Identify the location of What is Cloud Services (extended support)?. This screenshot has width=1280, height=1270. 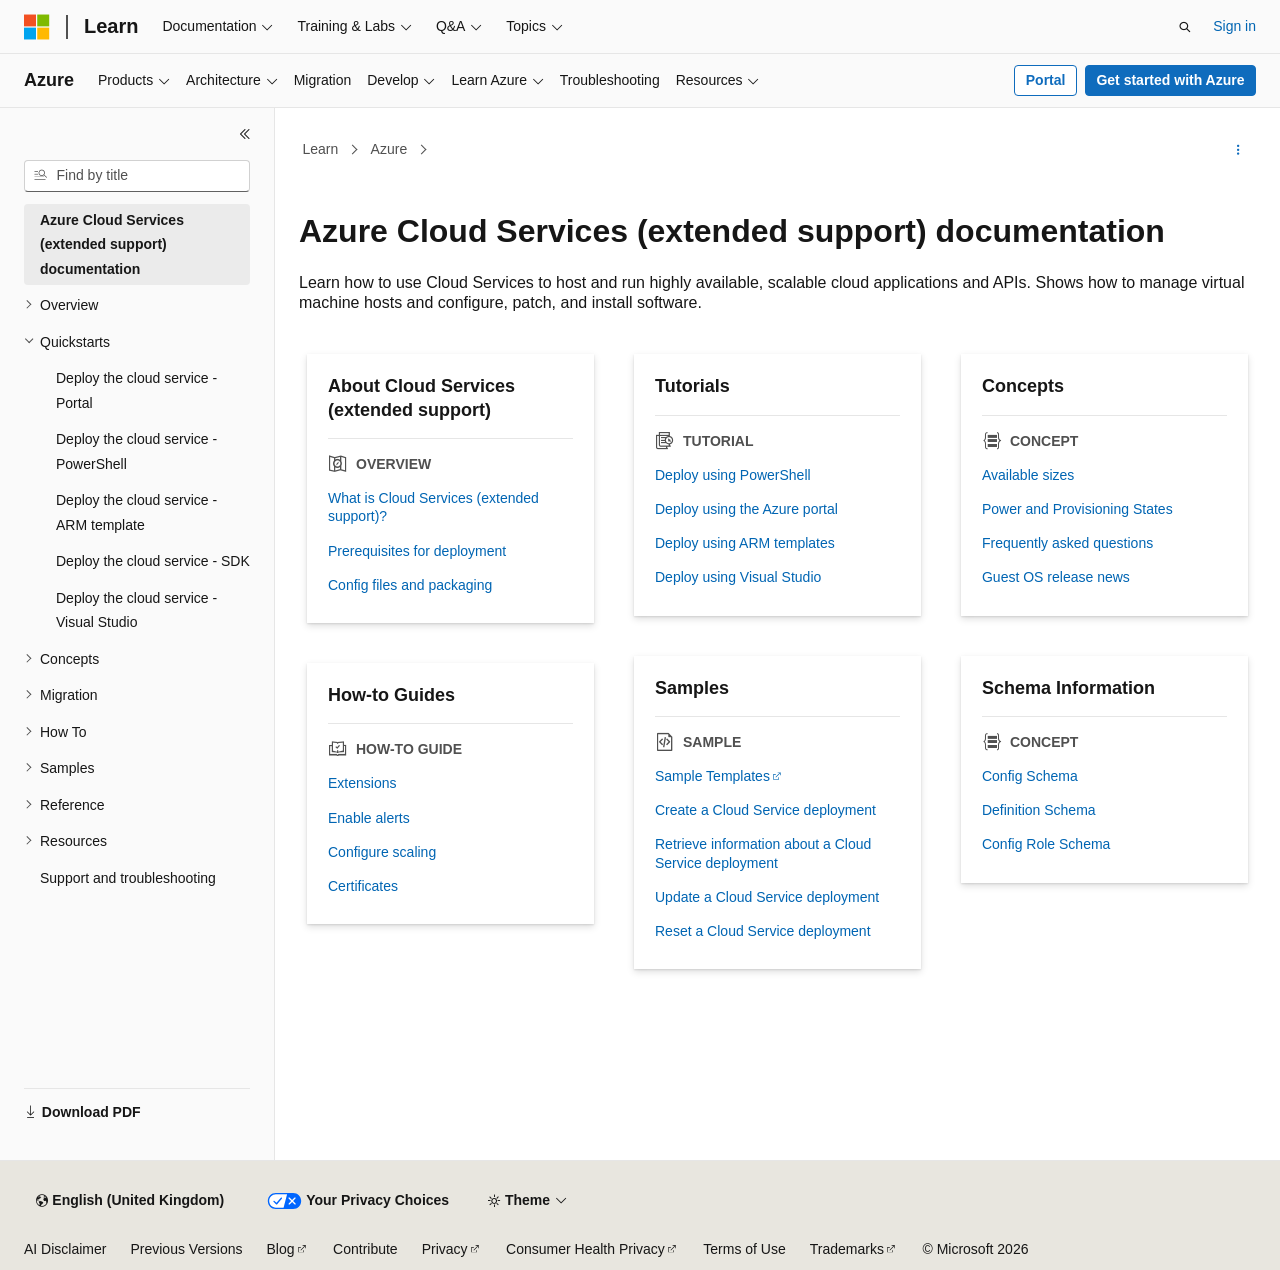
(433, 507).